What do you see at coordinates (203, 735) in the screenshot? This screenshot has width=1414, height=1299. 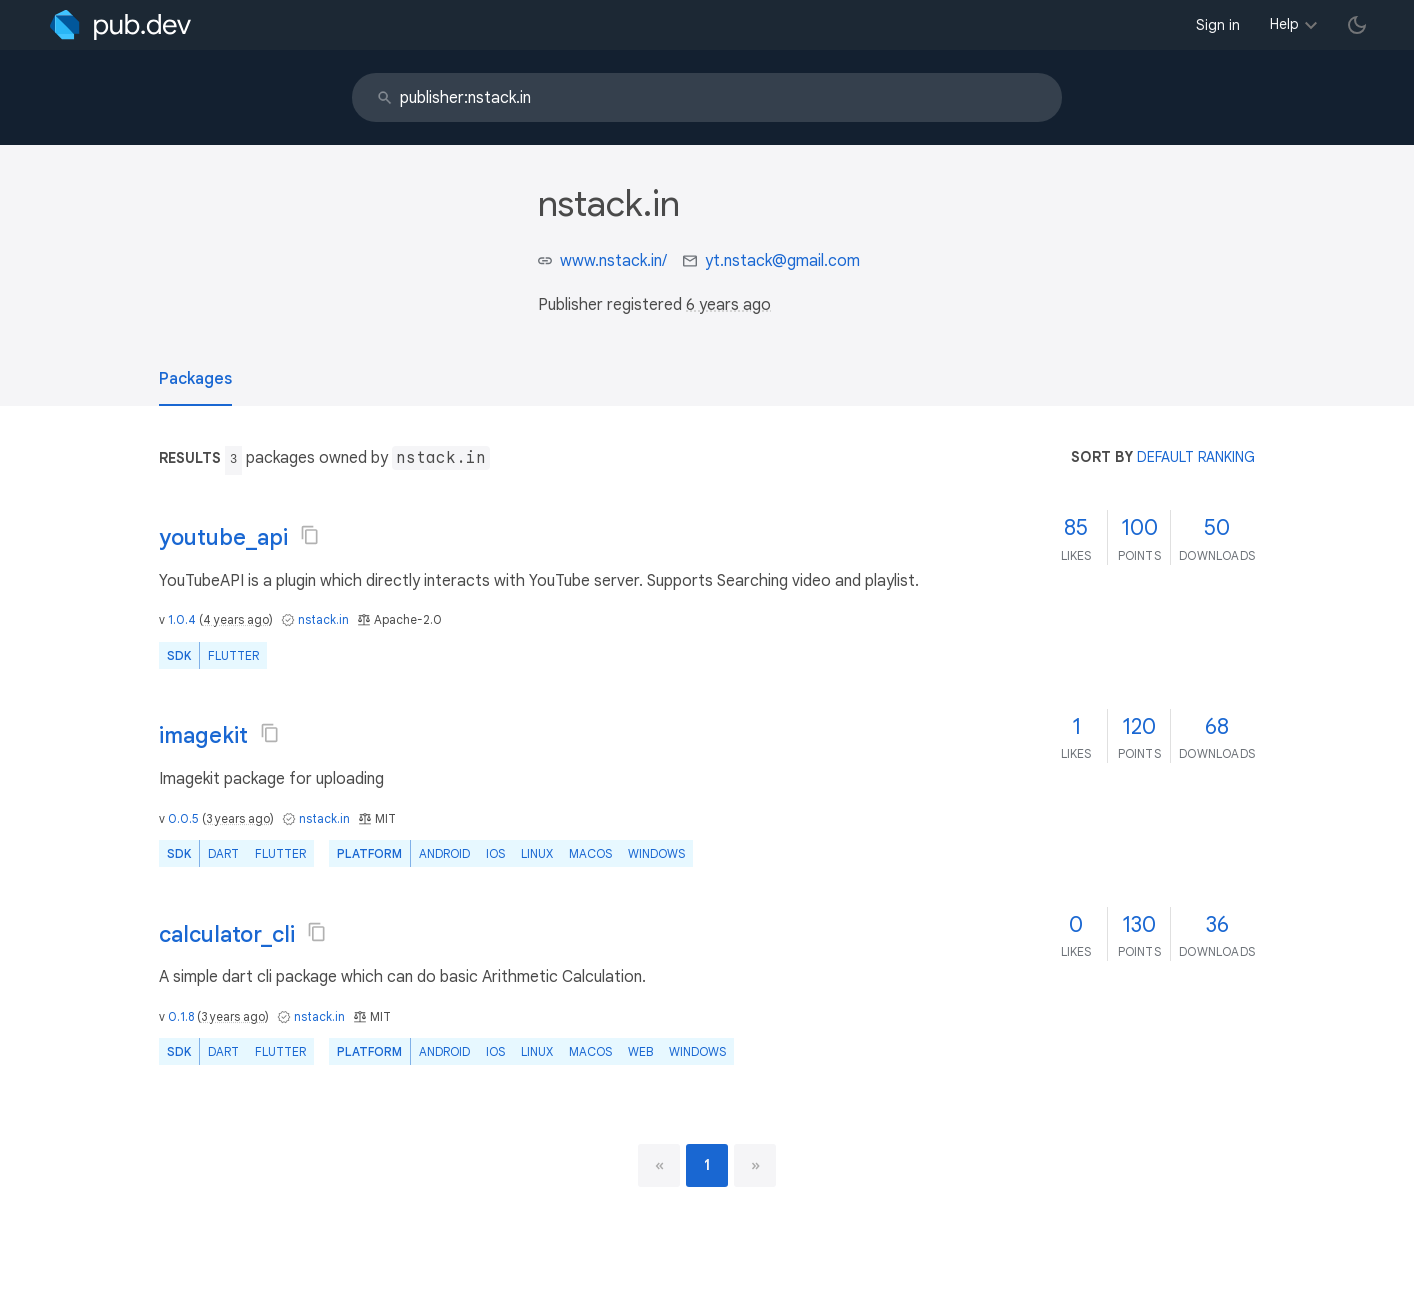 I see `imagekit` at bounding box center [203, 735].